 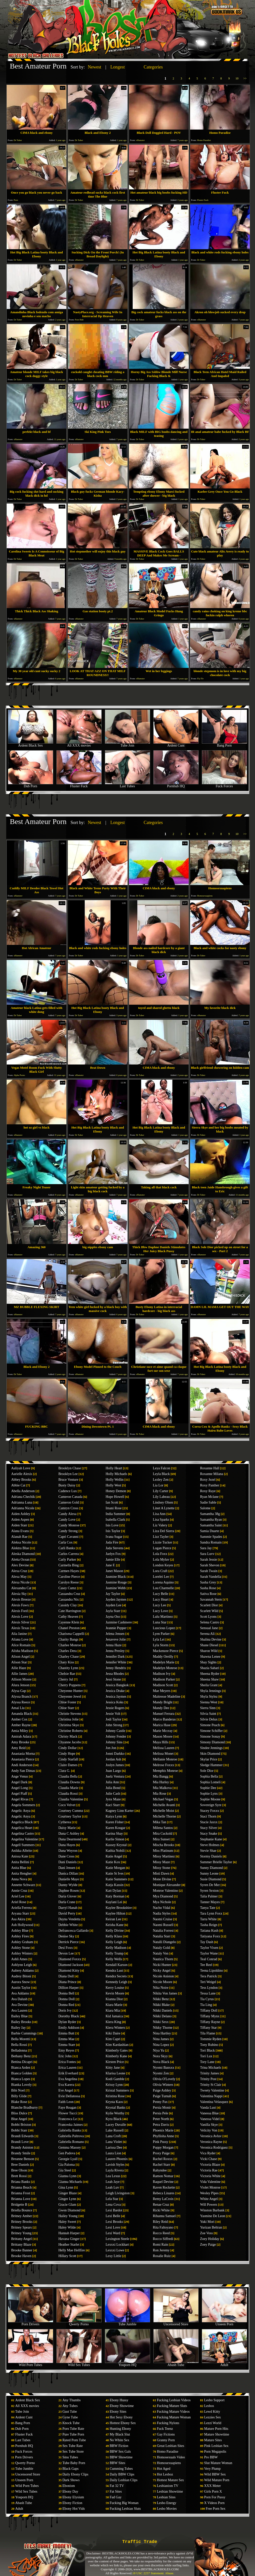 What do you see at coordinates (66, 2164) in the screenshot?
I see `Gia Paloma` at bounding box center [66, 2164].